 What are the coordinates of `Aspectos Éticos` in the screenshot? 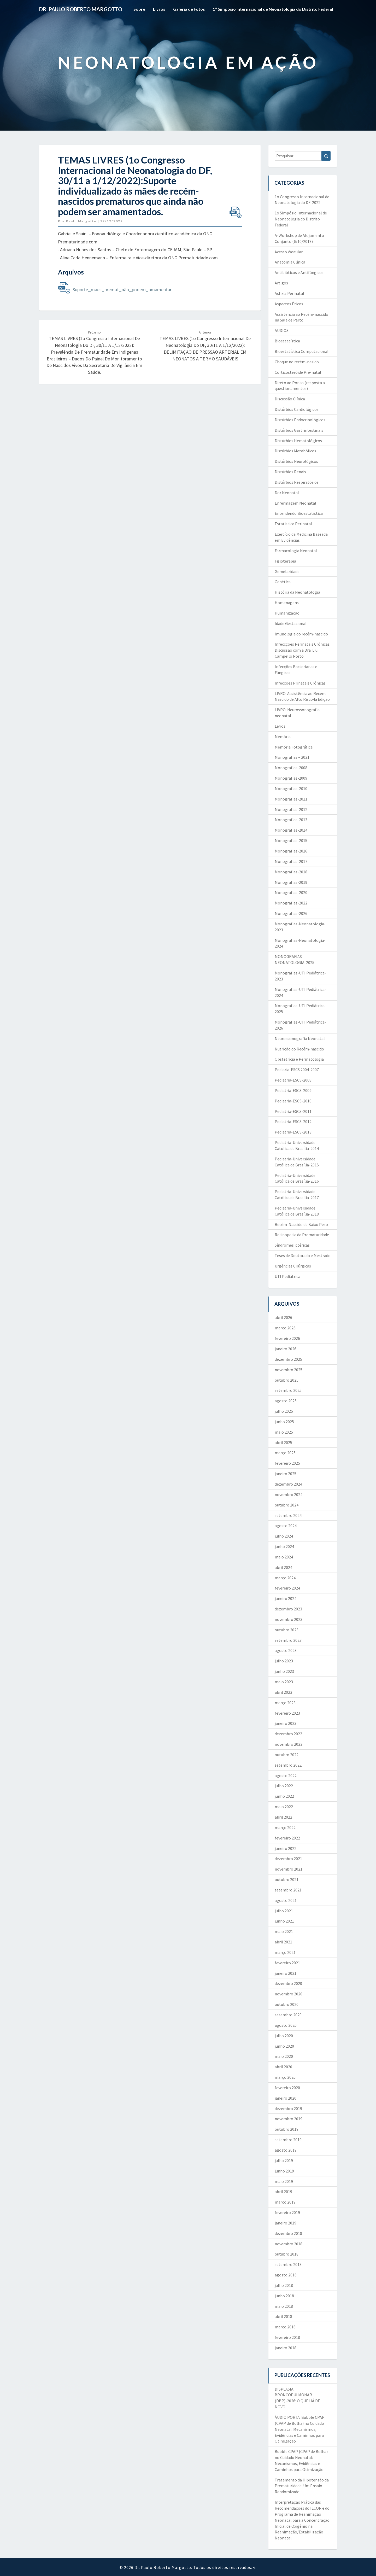 It's located at (289, 303).